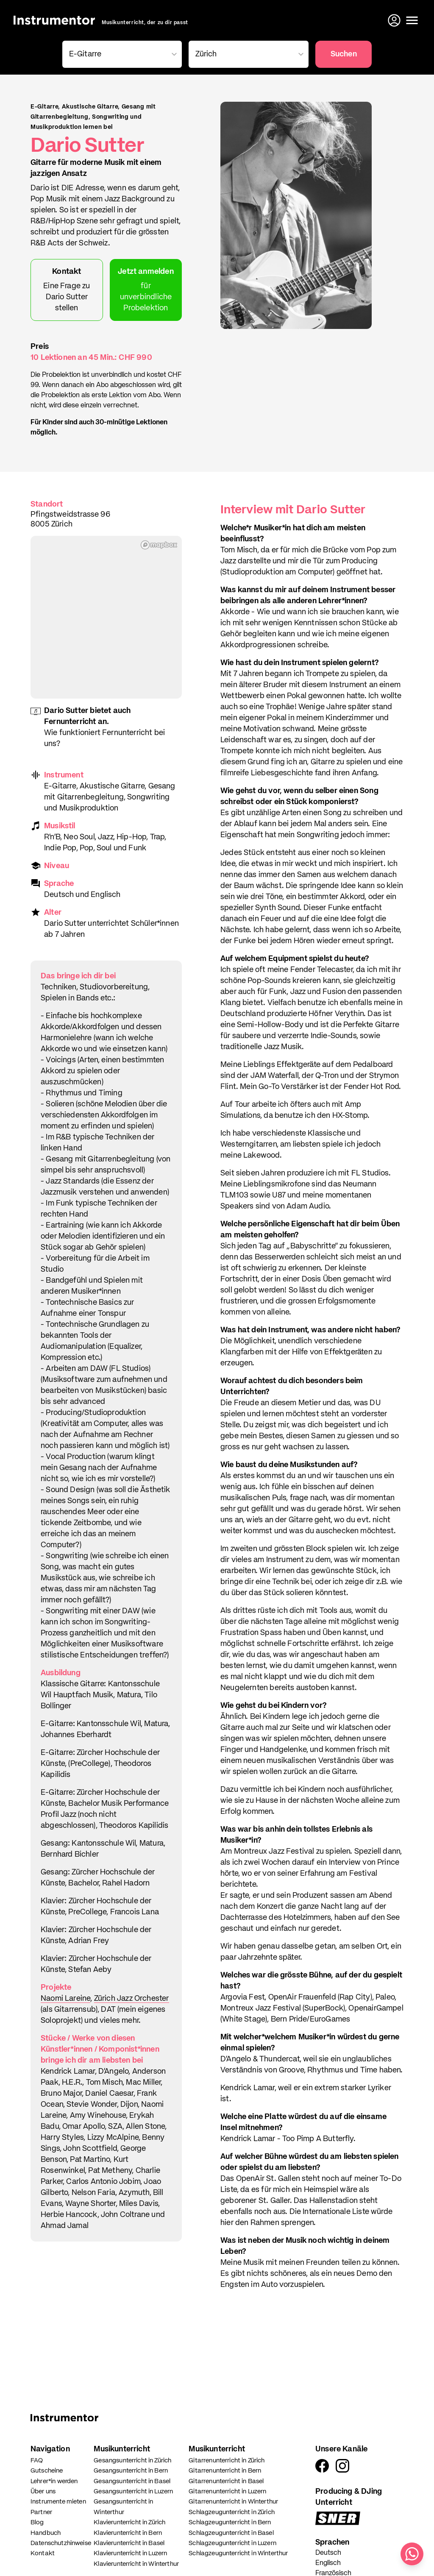 This screenshot has width=434, height=2576. I want to click on Klavierunterricht in Winterthur, so click(136, 2564).